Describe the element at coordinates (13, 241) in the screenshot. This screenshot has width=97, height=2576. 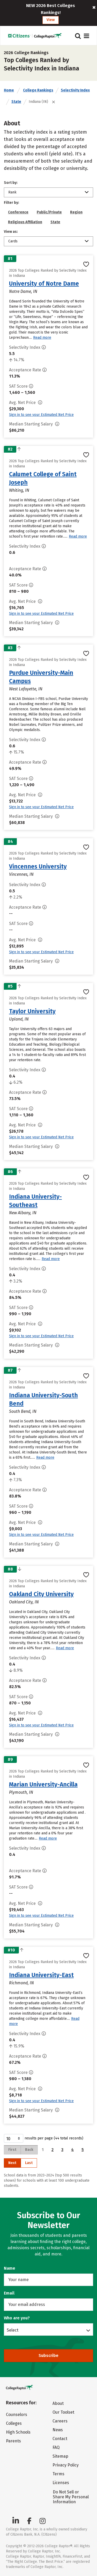
I see `Cards` at that location.